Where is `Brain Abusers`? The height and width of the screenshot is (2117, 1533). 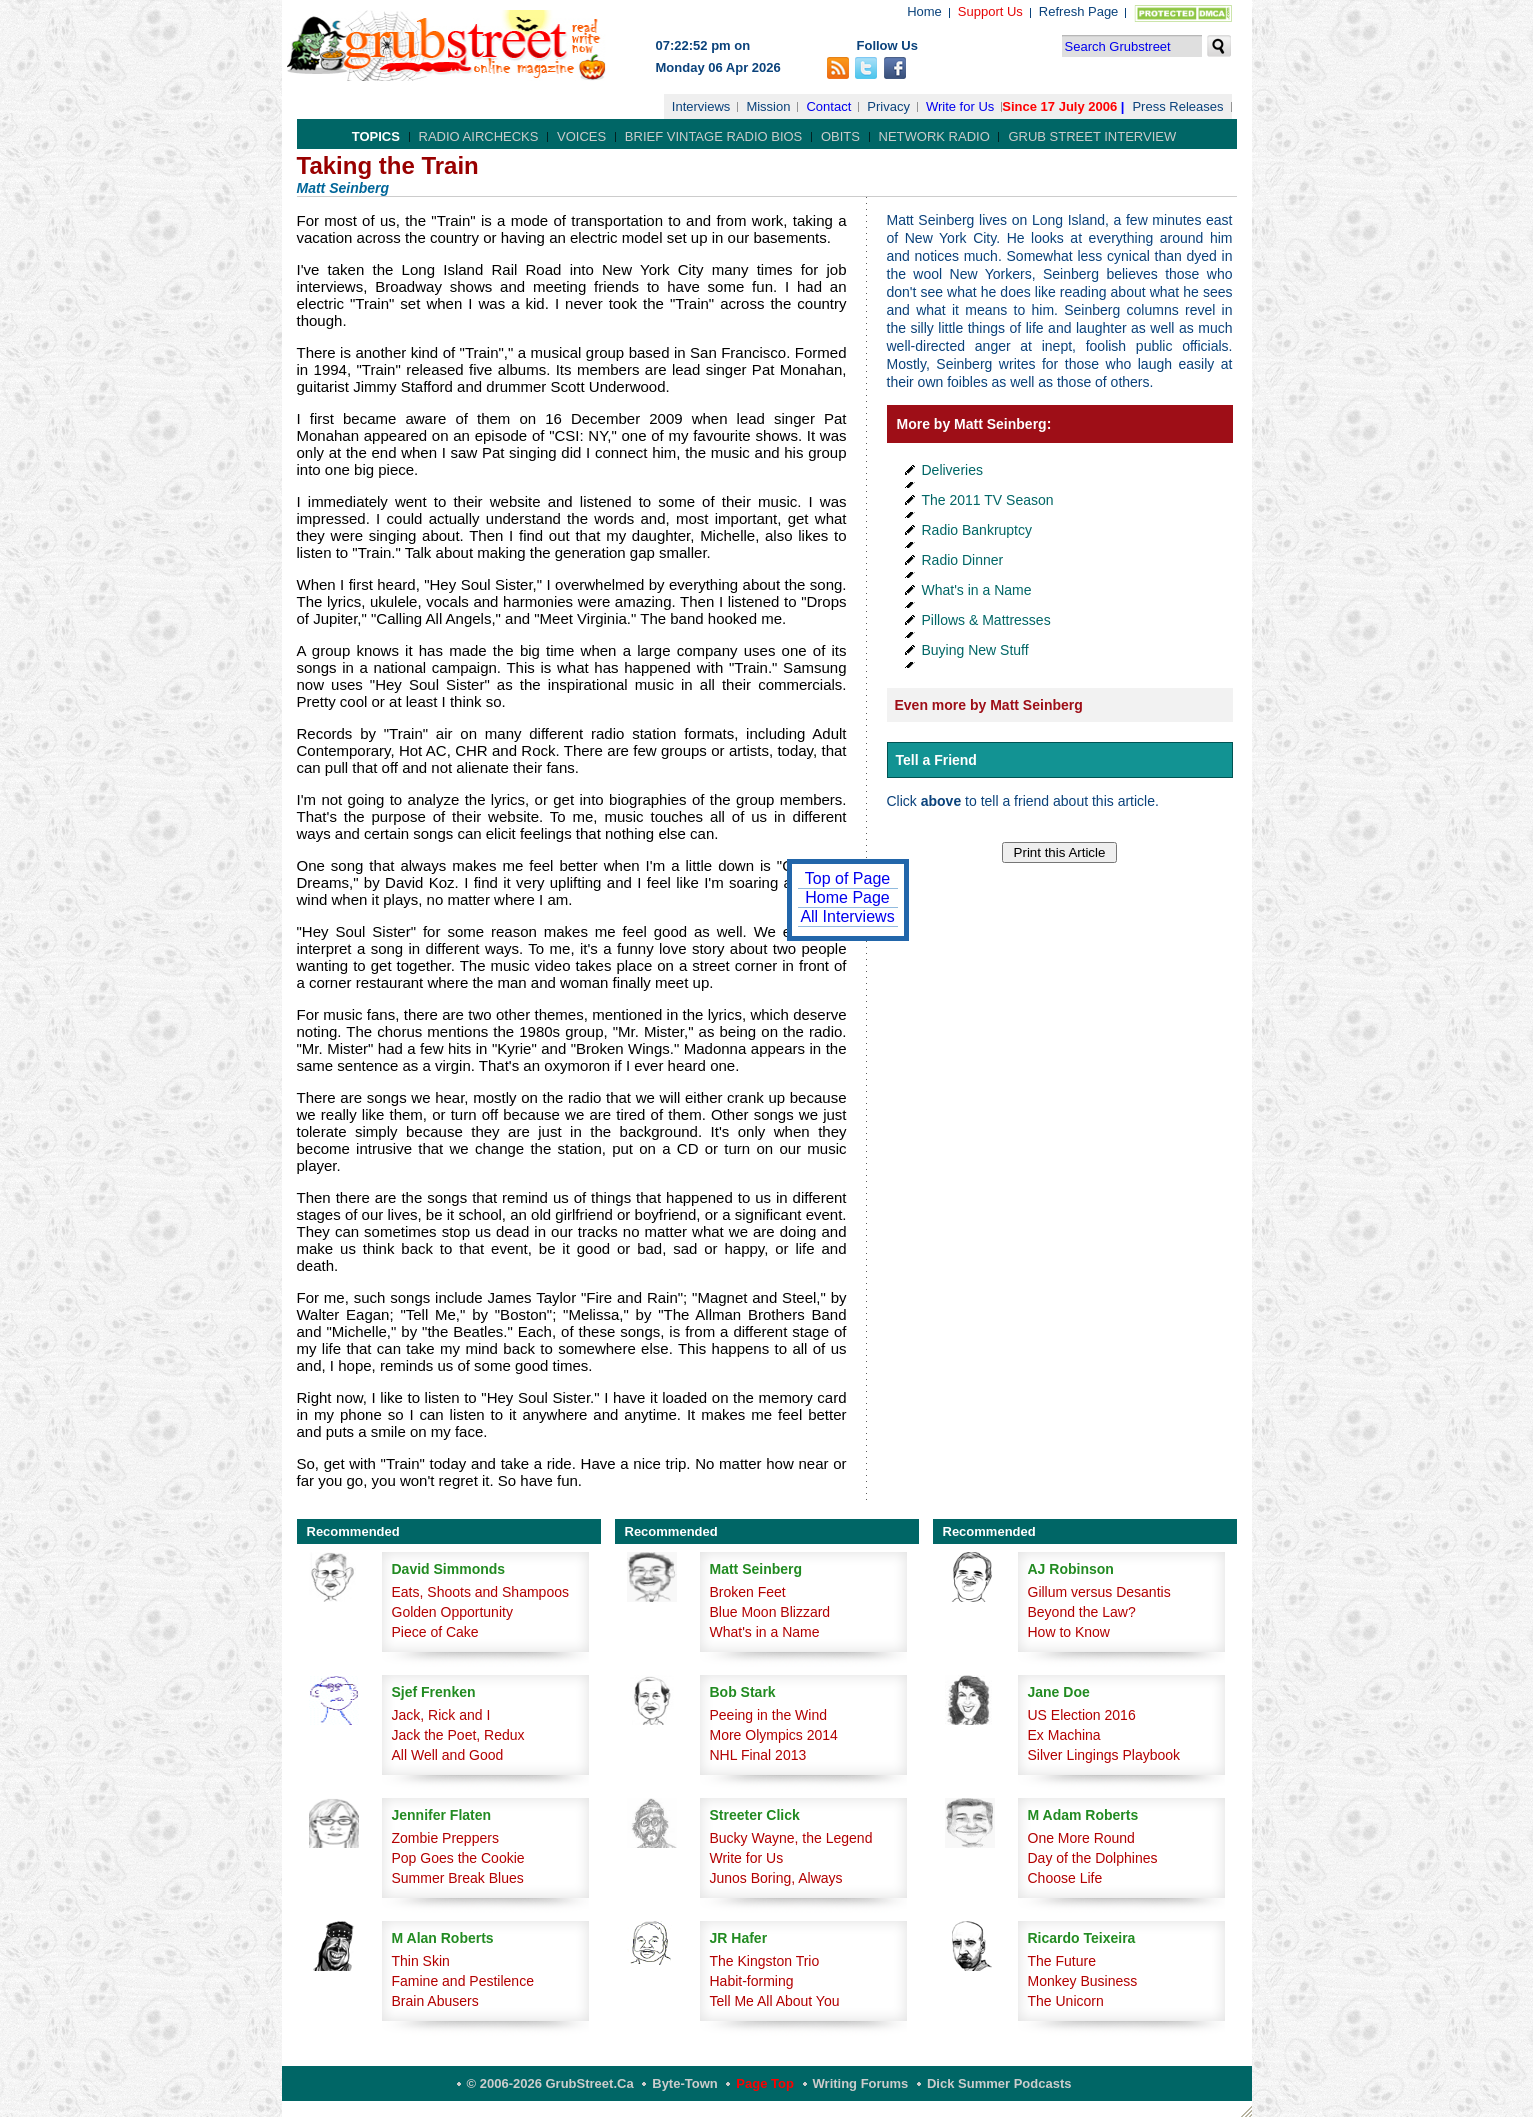 Brain Abusers is located at coordinates (435, 2001).